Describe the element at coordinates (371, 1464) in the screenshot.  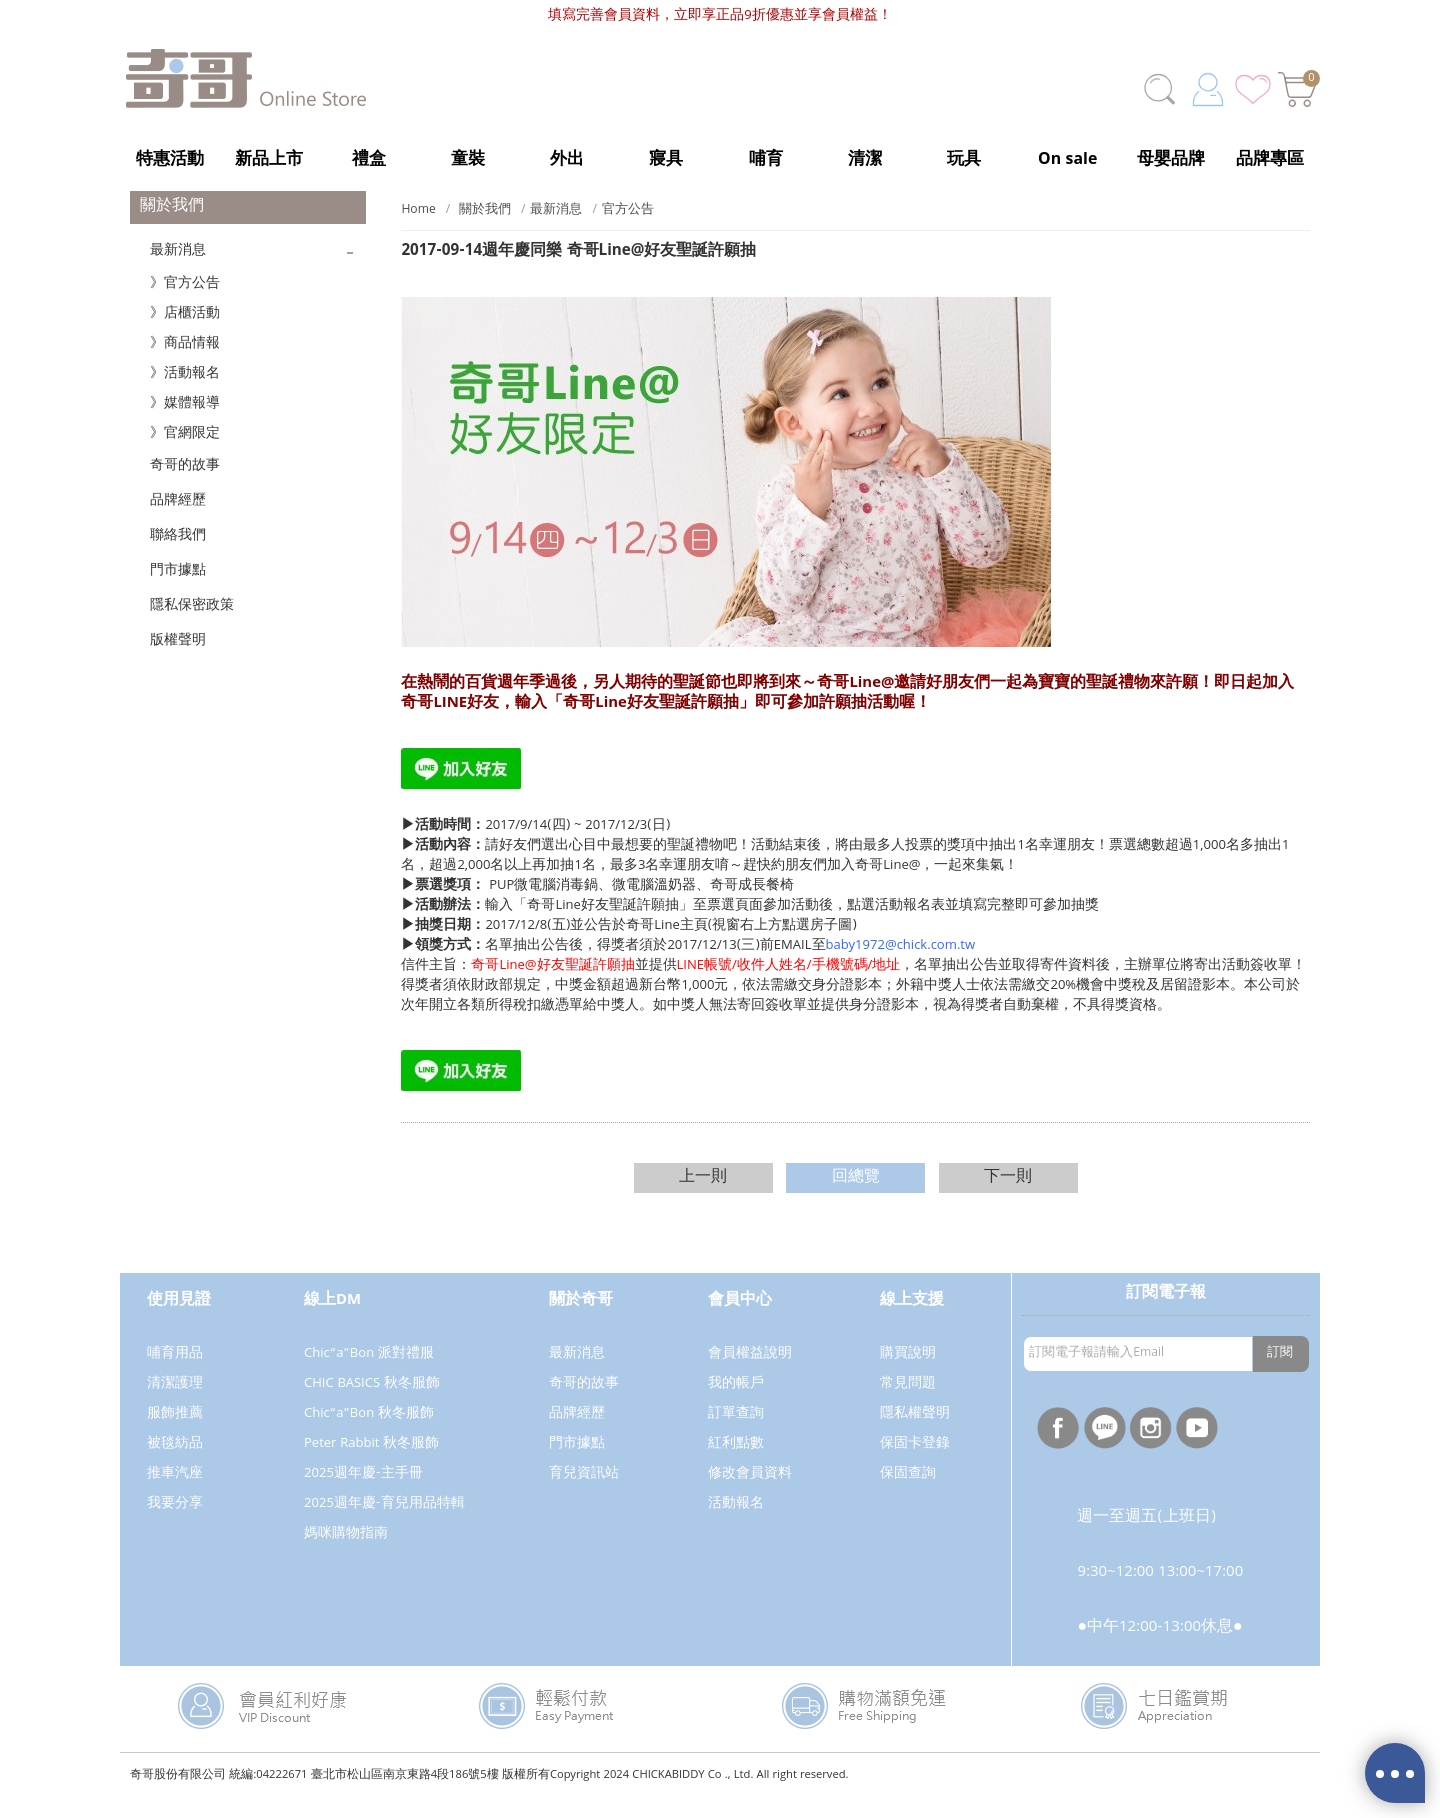
I see `Peter Rabbit 秋冬服飾` at that location.